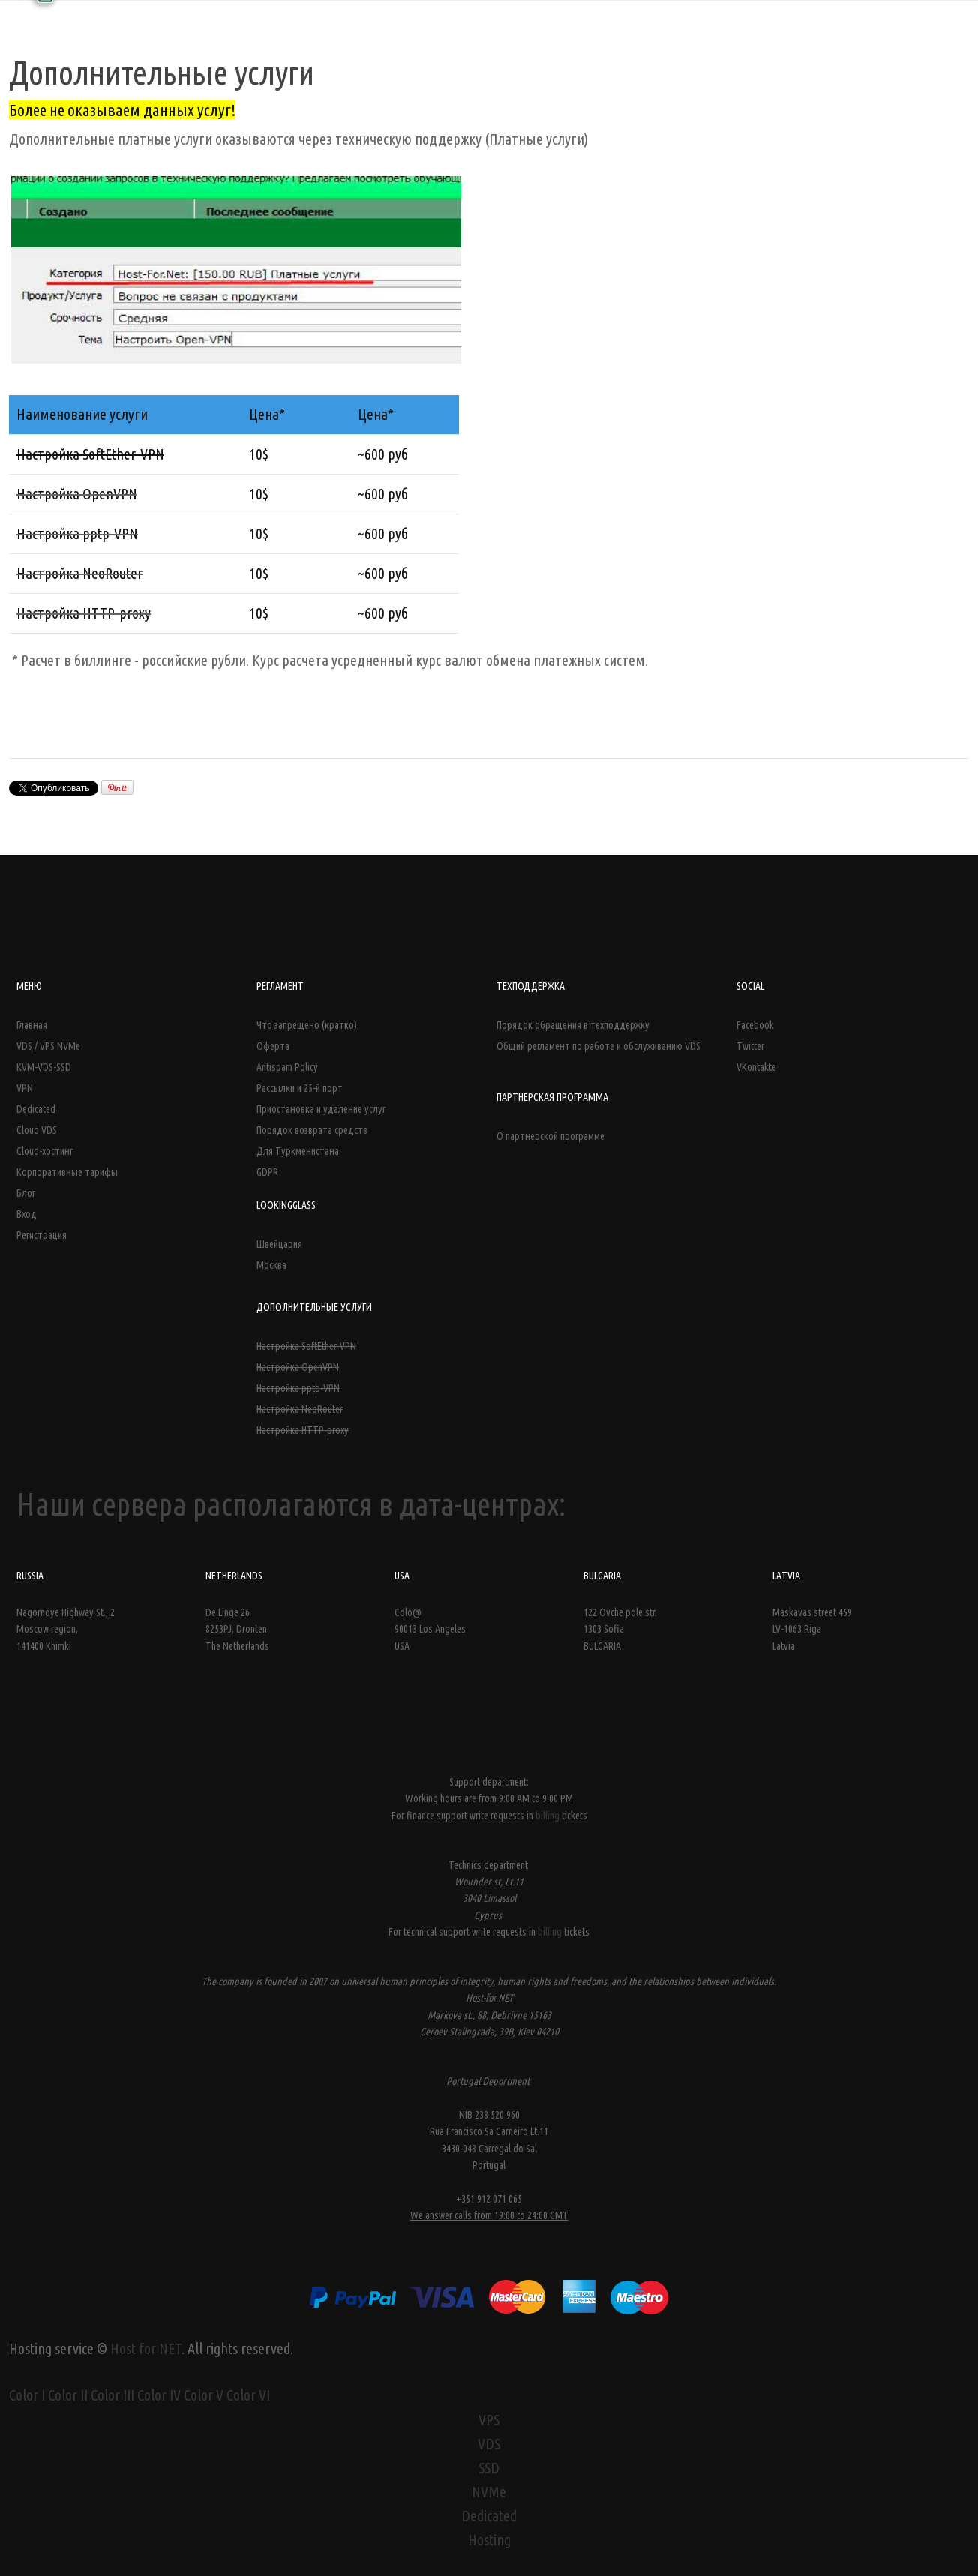 This screenshot has height=2576, width=978. Describe the element at coordinates (298, 1388) in the screenshot. I see `Настройка pptp-VPN` at that location.